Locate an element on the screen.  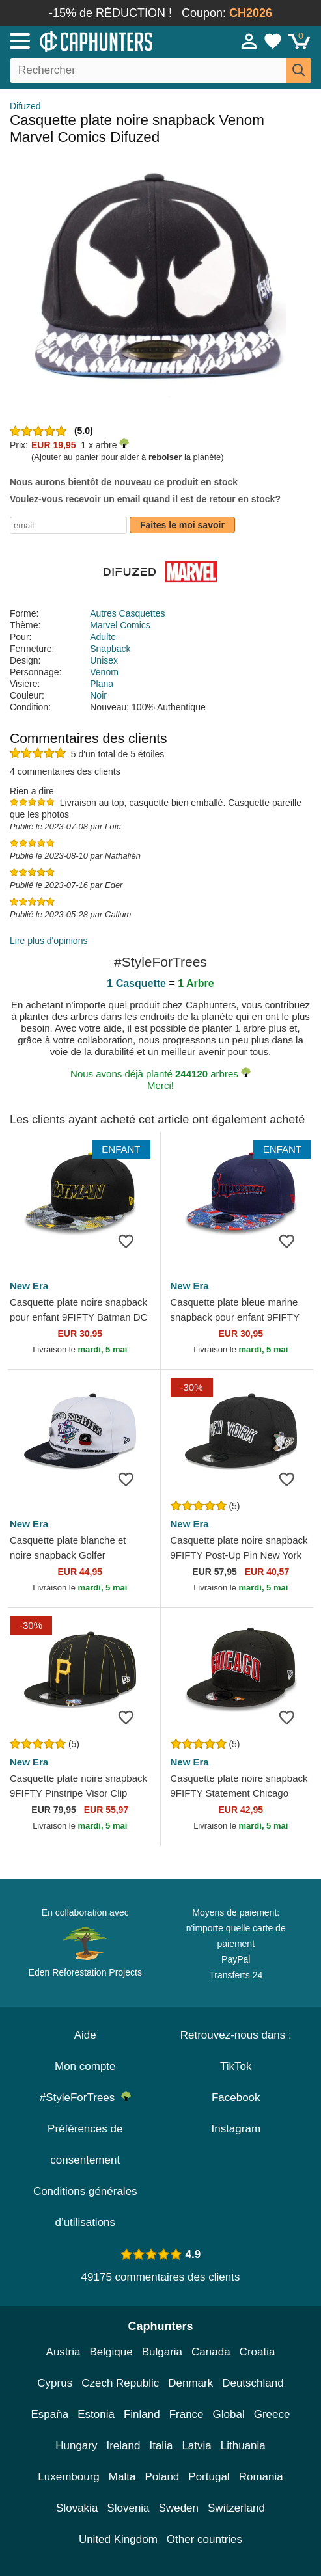
Slovenia is located at coordinates (128, 2508).